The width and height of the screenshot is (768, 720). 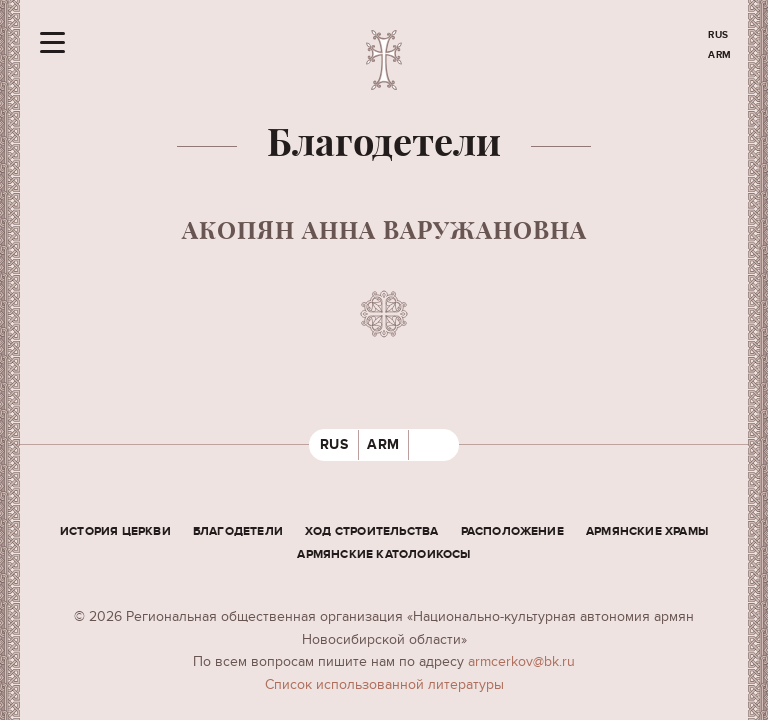 What do you see at coordinates (720, 55) in the screenshot?
I see `ARM` at bounding box center [720, 55].